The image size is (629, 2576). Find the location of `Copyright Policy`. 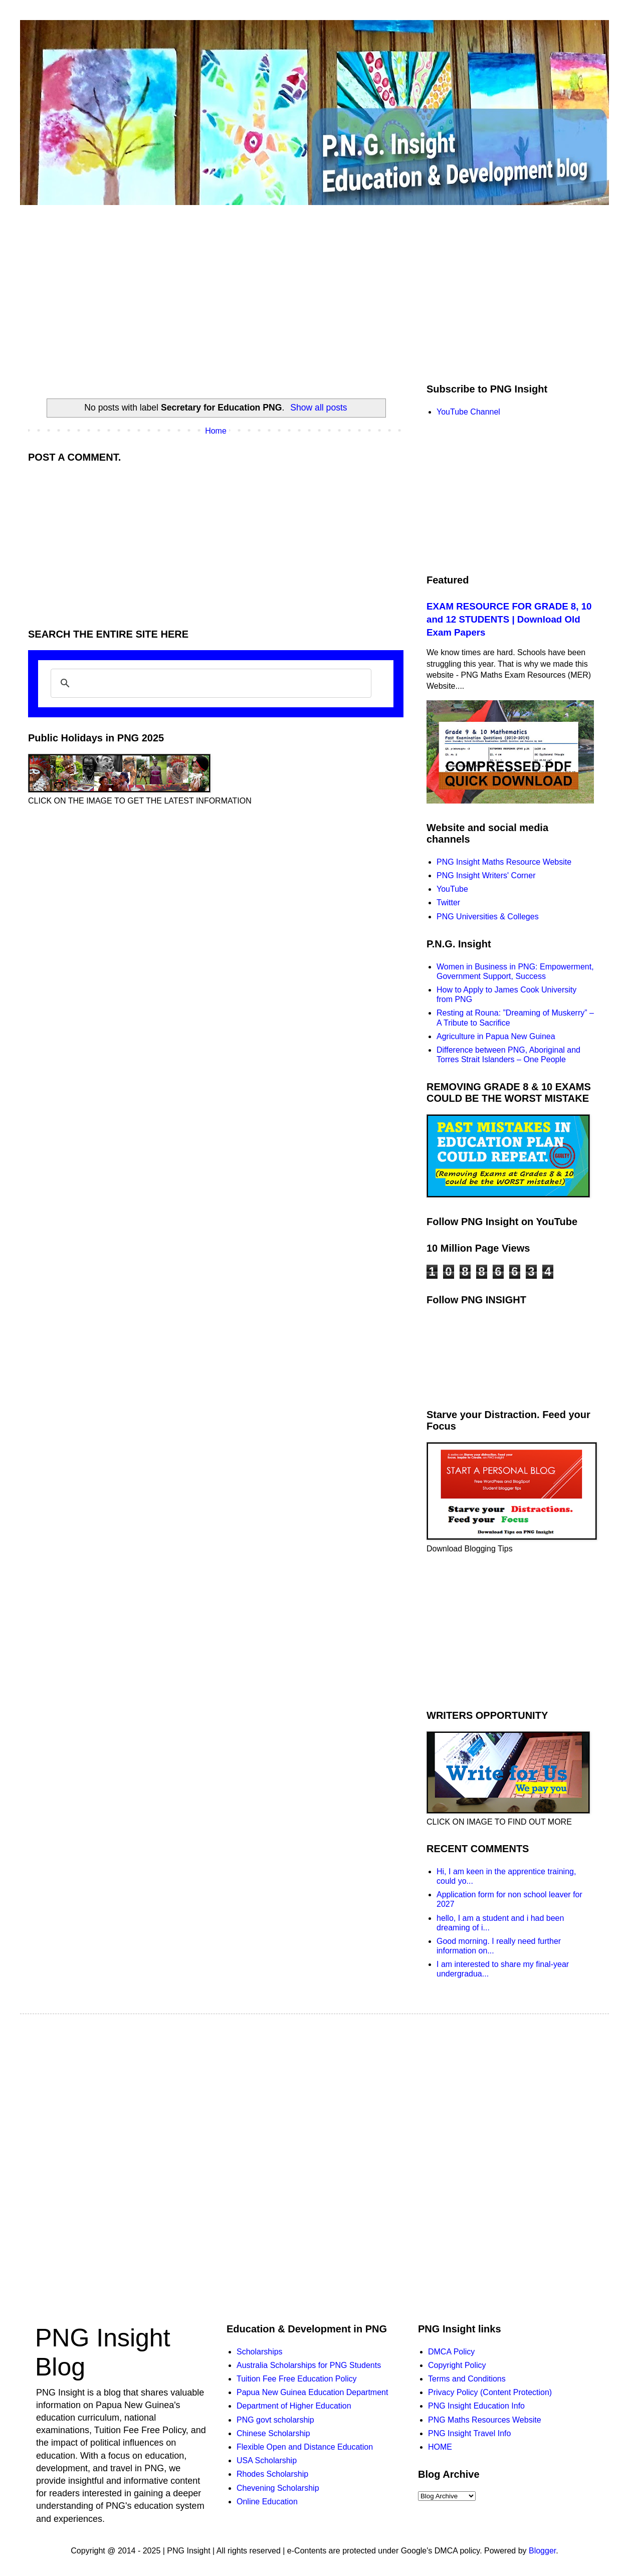

Copyright Policy is located at coordinates (457, 2365).